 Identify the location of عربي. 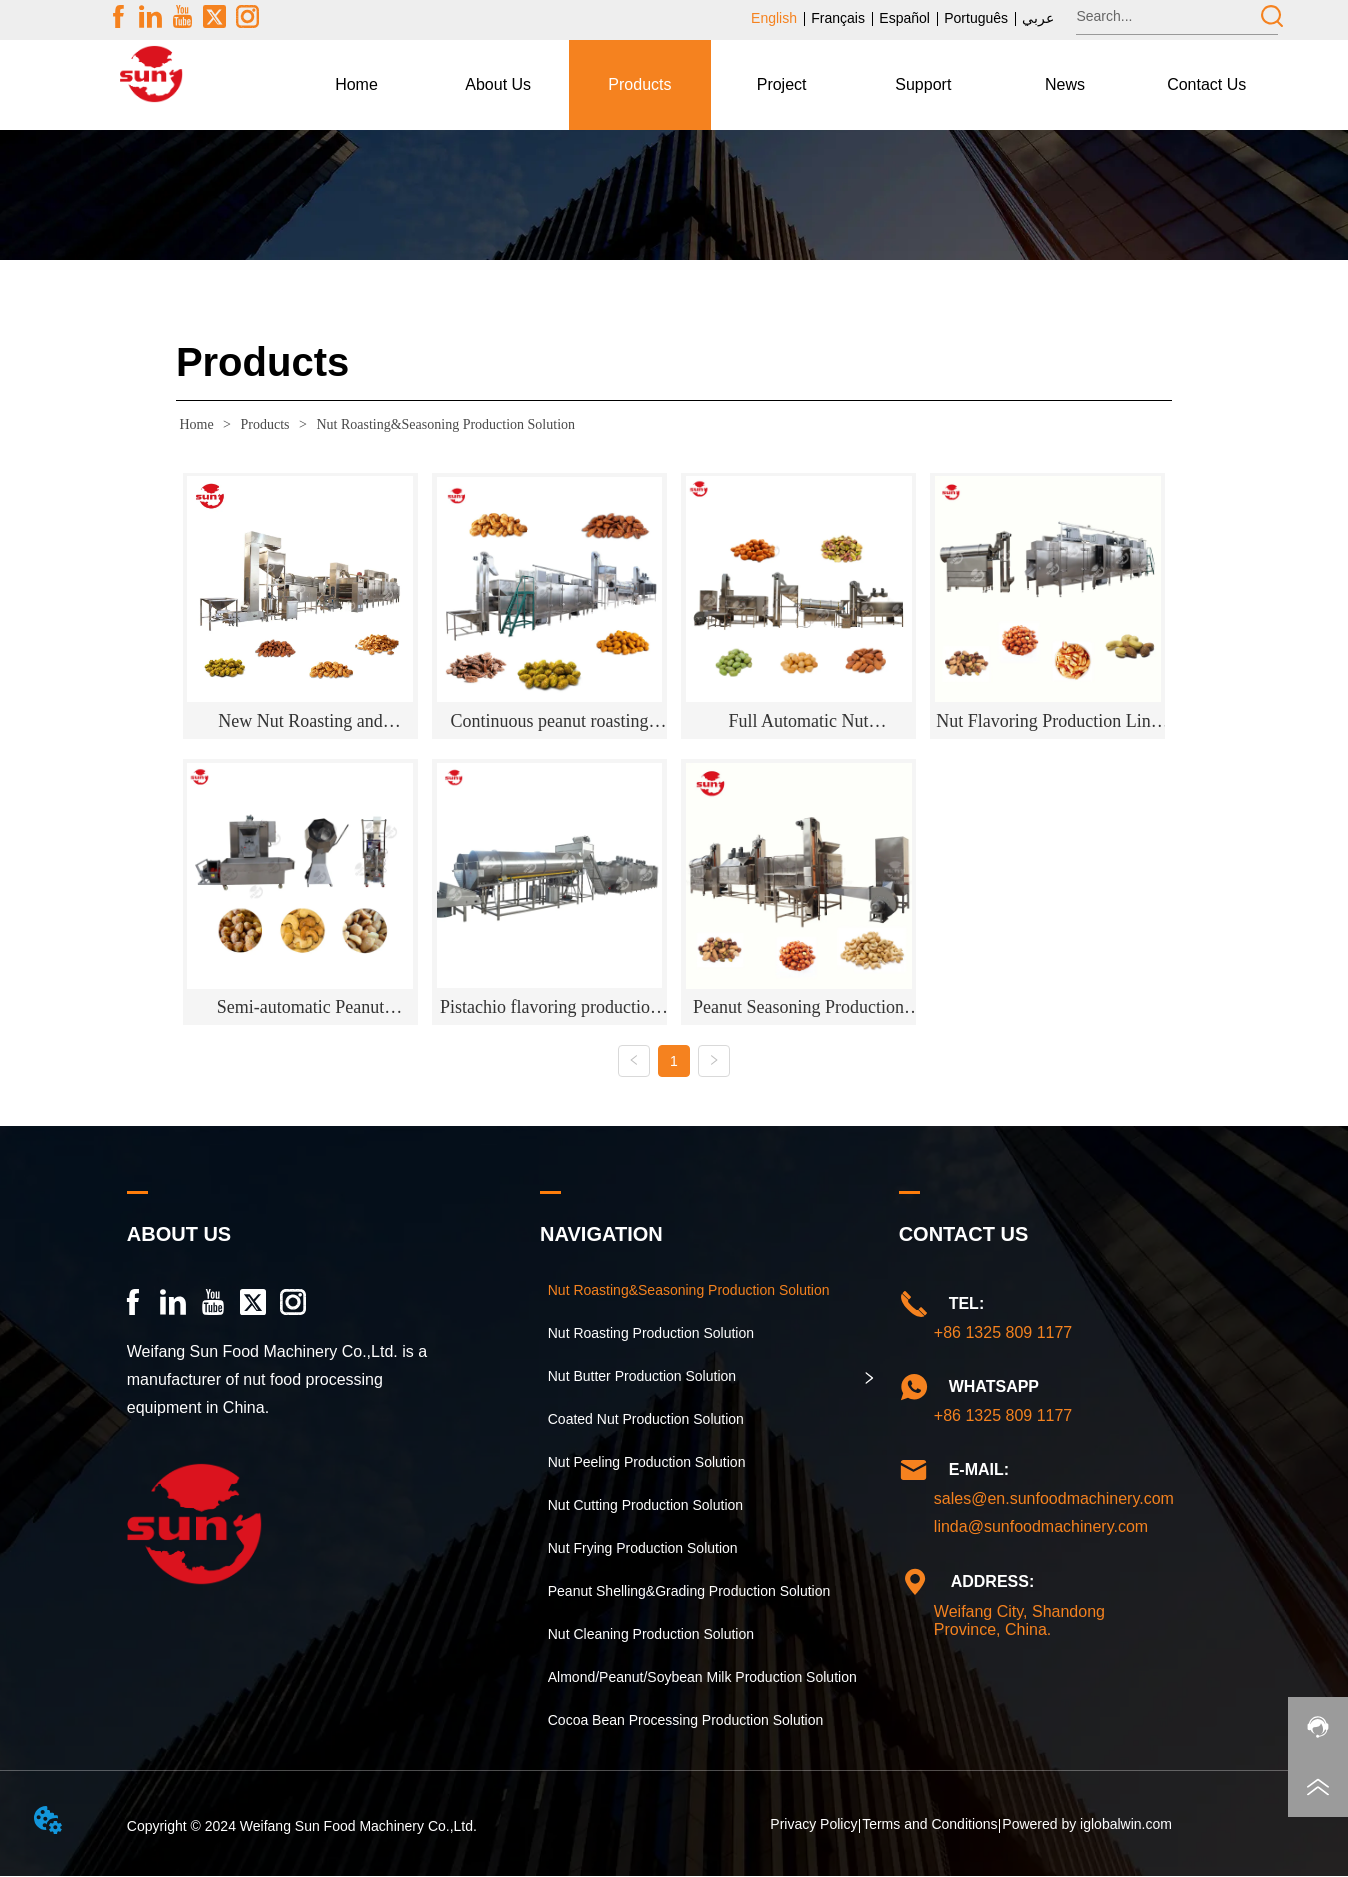
(1038, 18).